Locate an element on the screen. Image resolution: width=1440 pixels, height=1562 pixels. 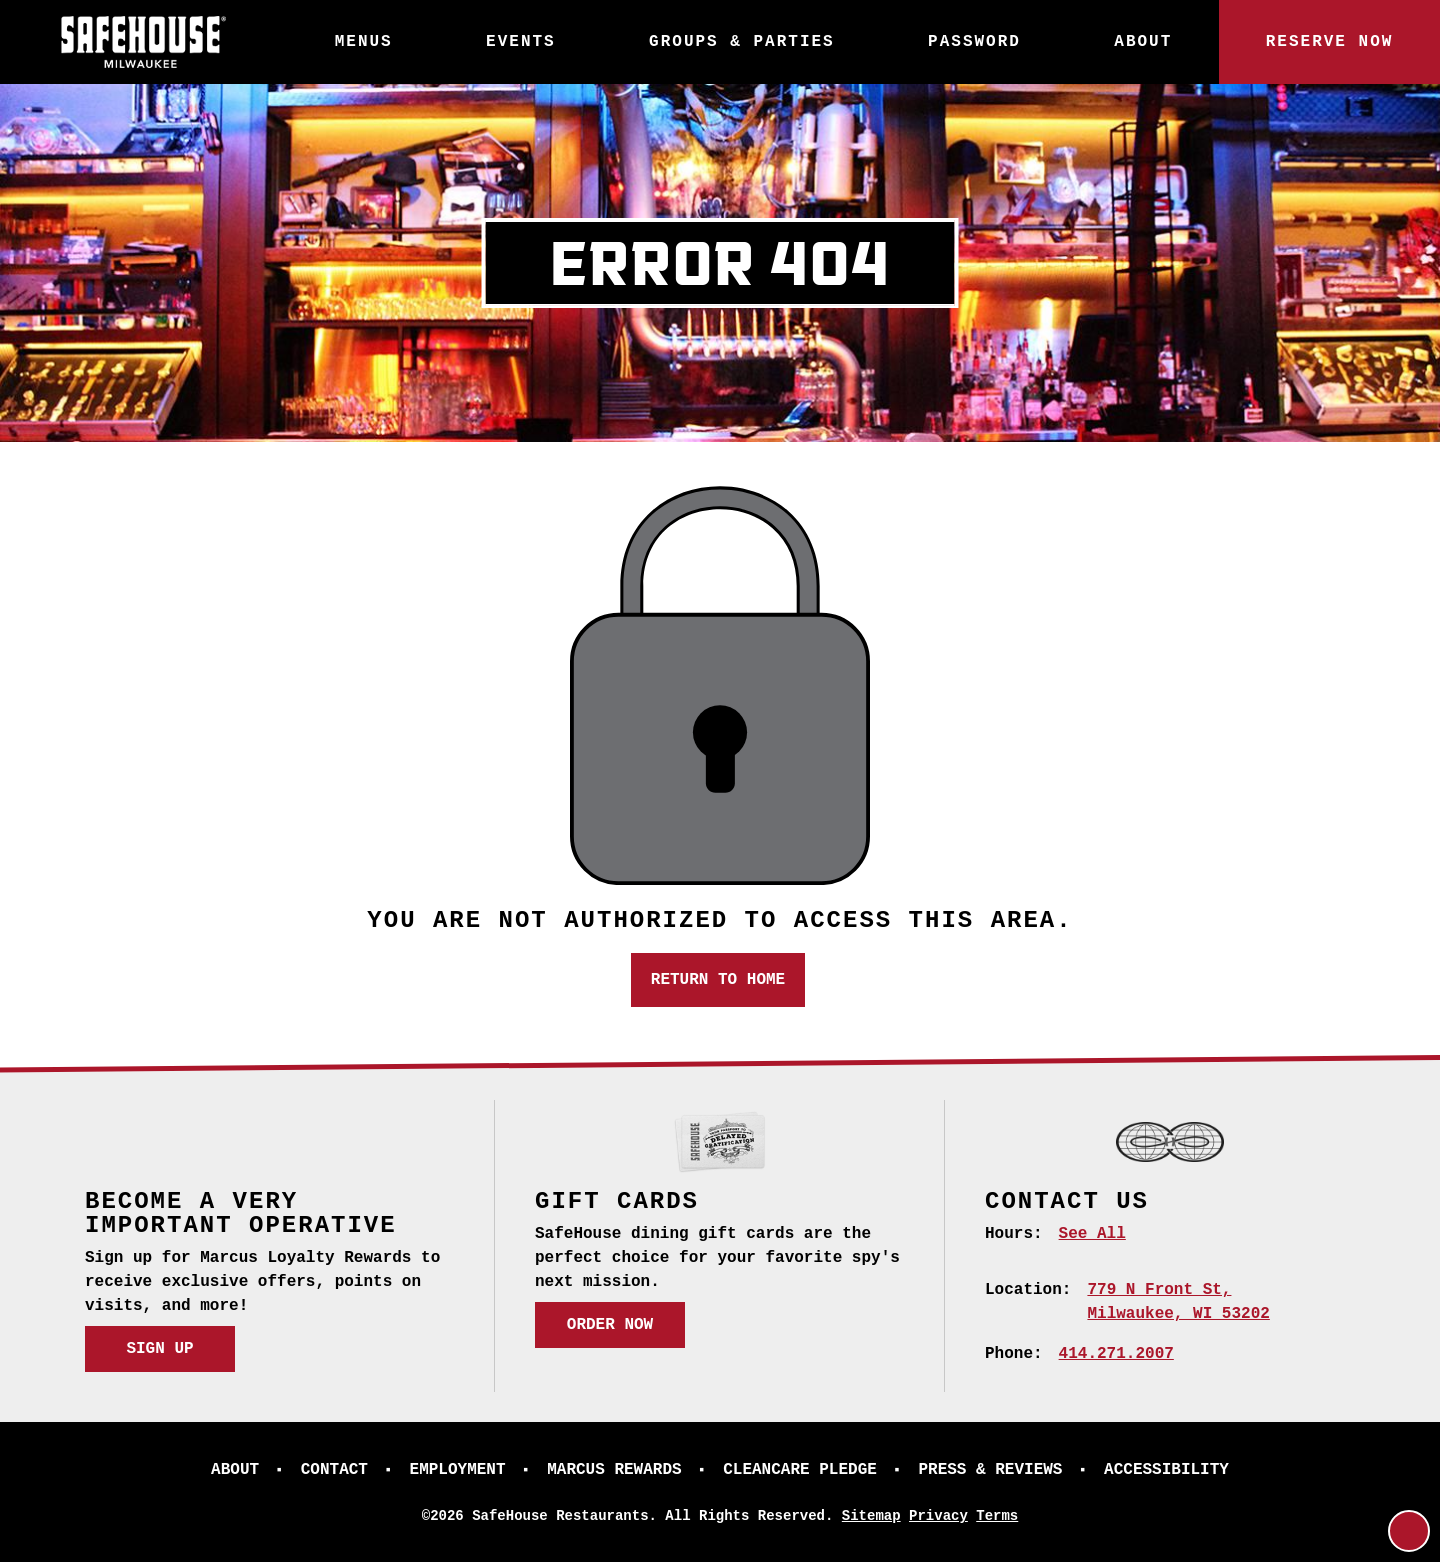
Employment is located at coordinates (458, 1470).